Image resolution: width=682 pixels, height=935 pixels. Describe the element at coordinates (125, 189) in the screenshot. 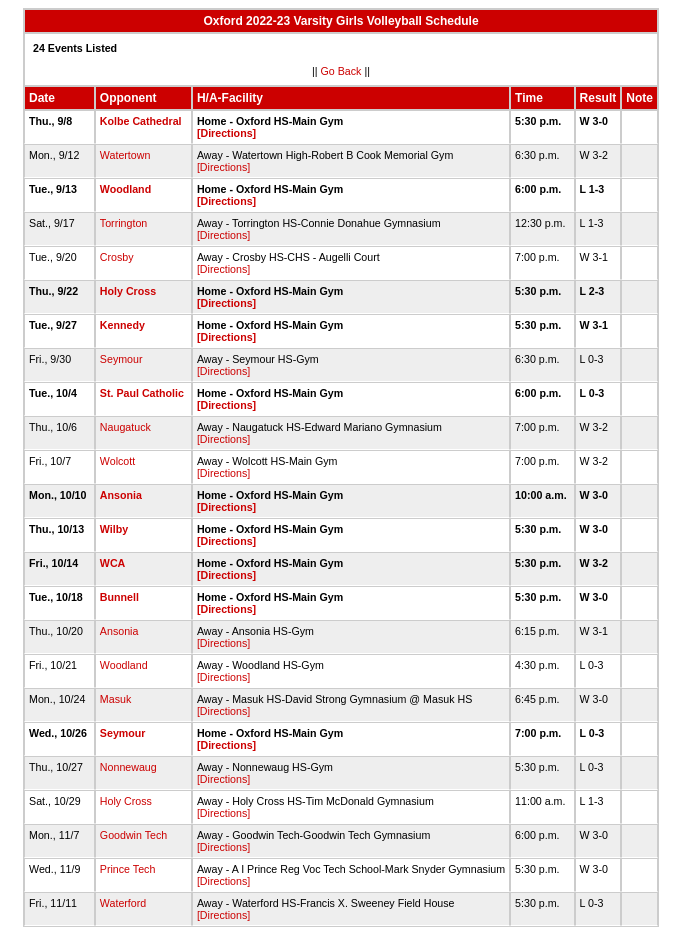

I see `Woodland` at that location.